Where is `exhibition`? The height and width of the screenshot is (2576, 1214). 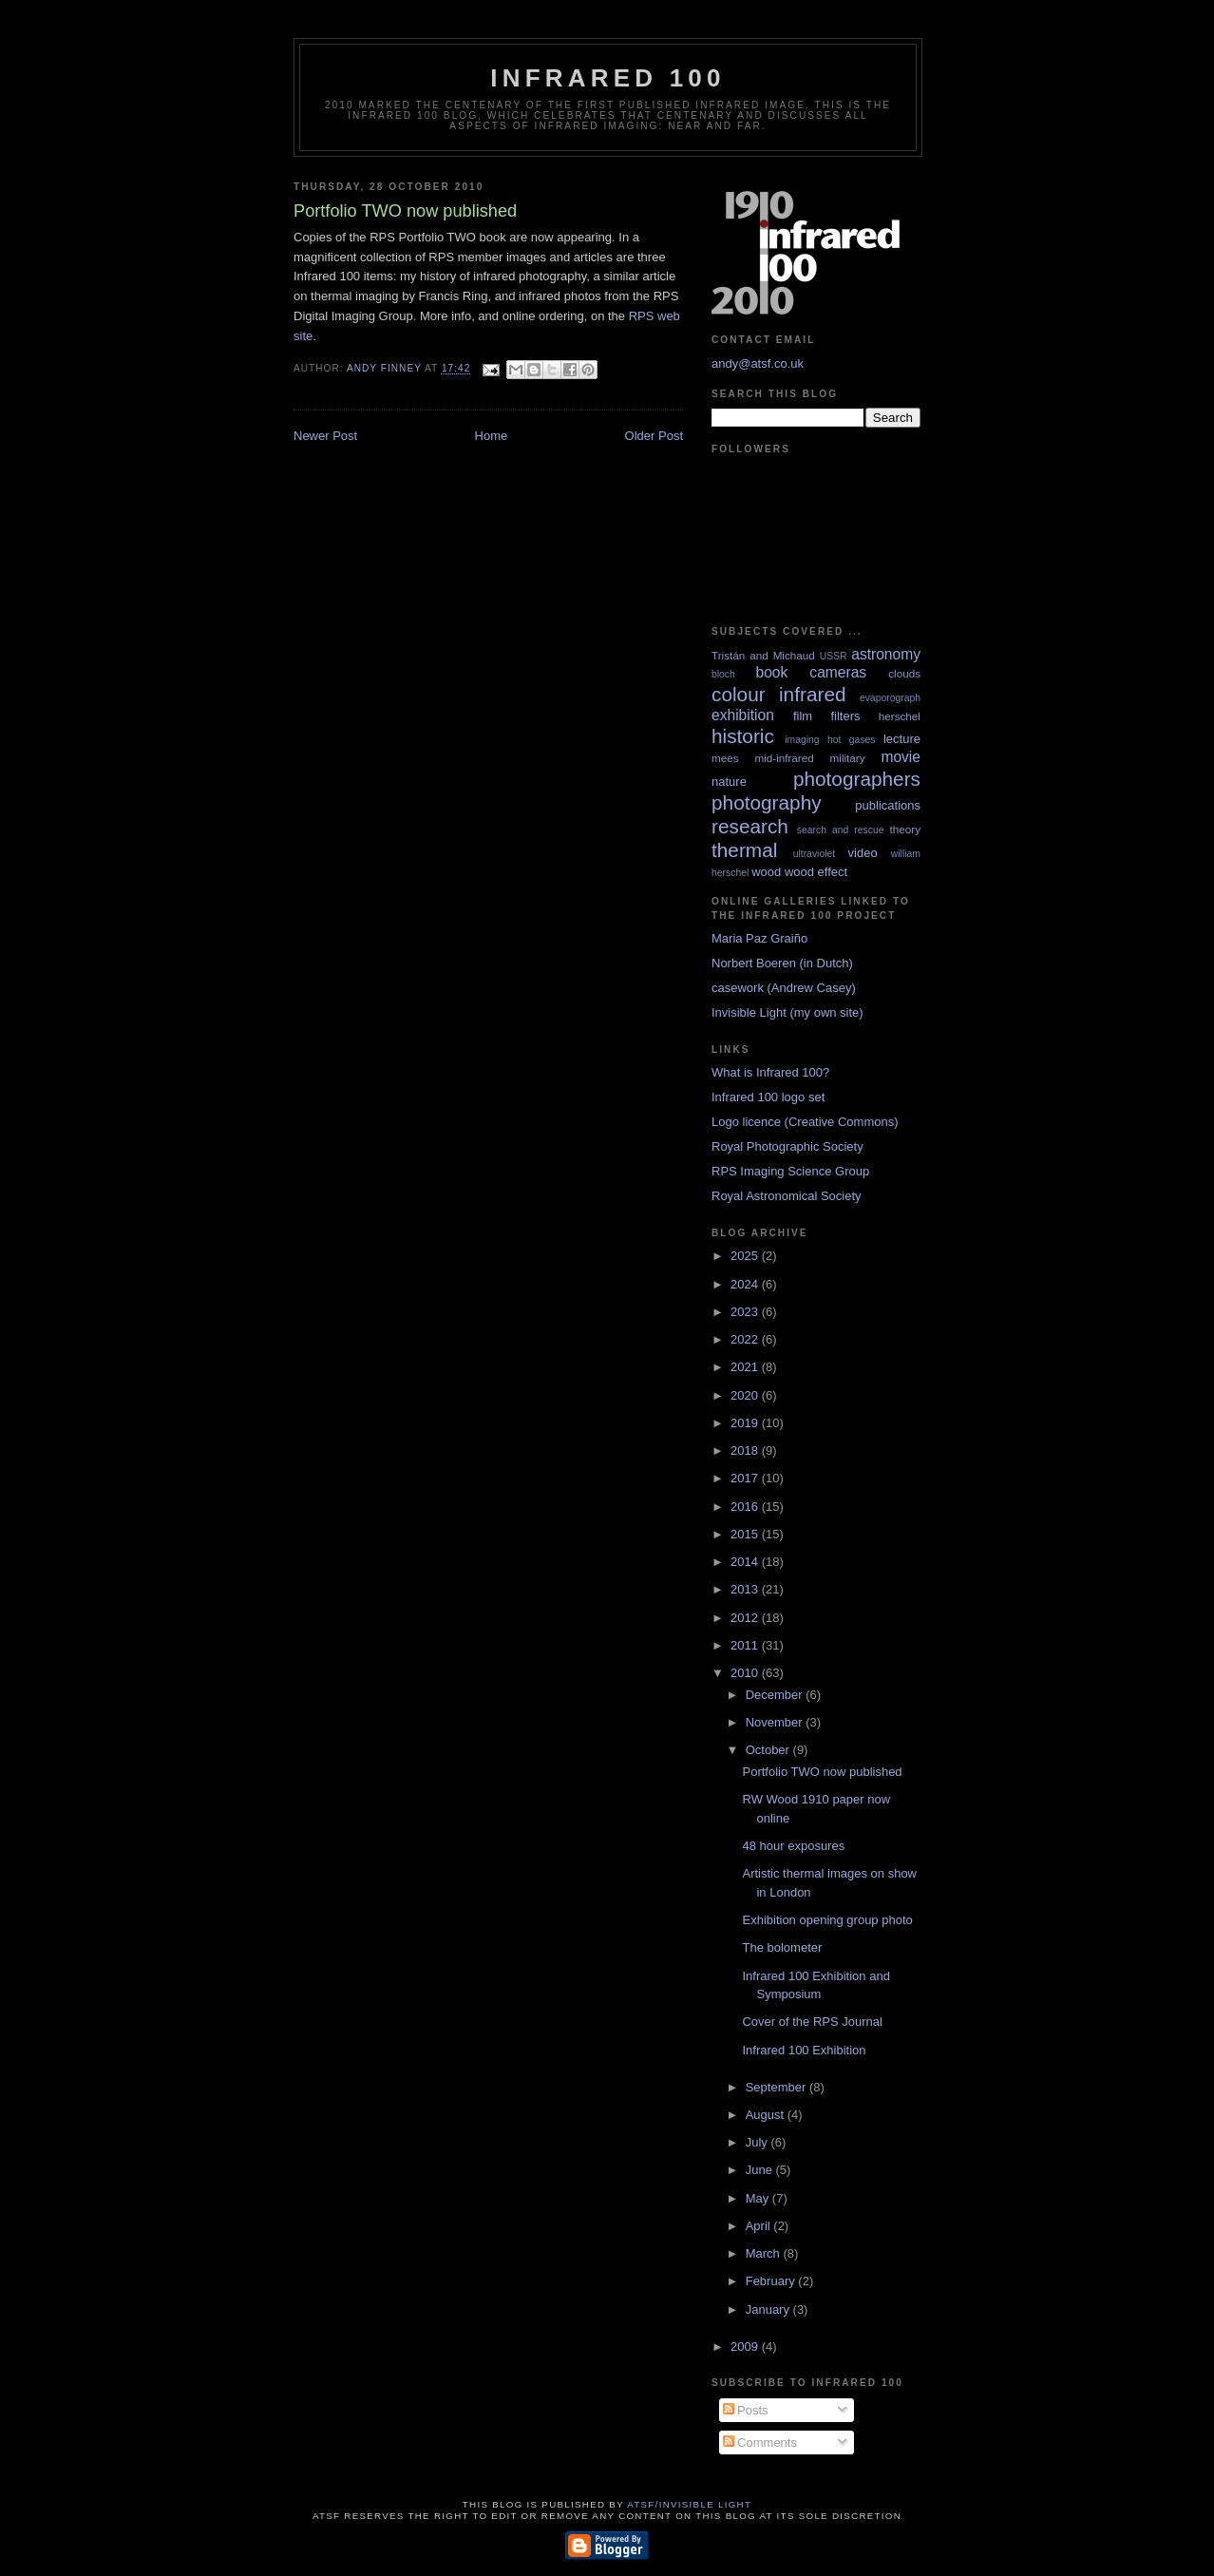 exhibition is located at coordinates (742, 715).